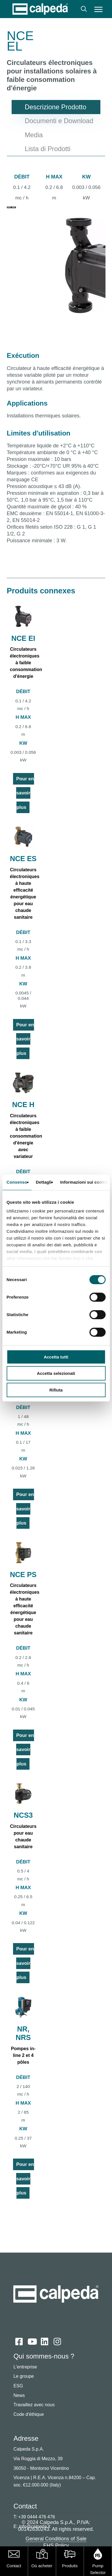 This screenshot has width=112, height=2576. Describe the element at coordinates (23, 1105) in the screenshot. I see `NCE H` at that location.